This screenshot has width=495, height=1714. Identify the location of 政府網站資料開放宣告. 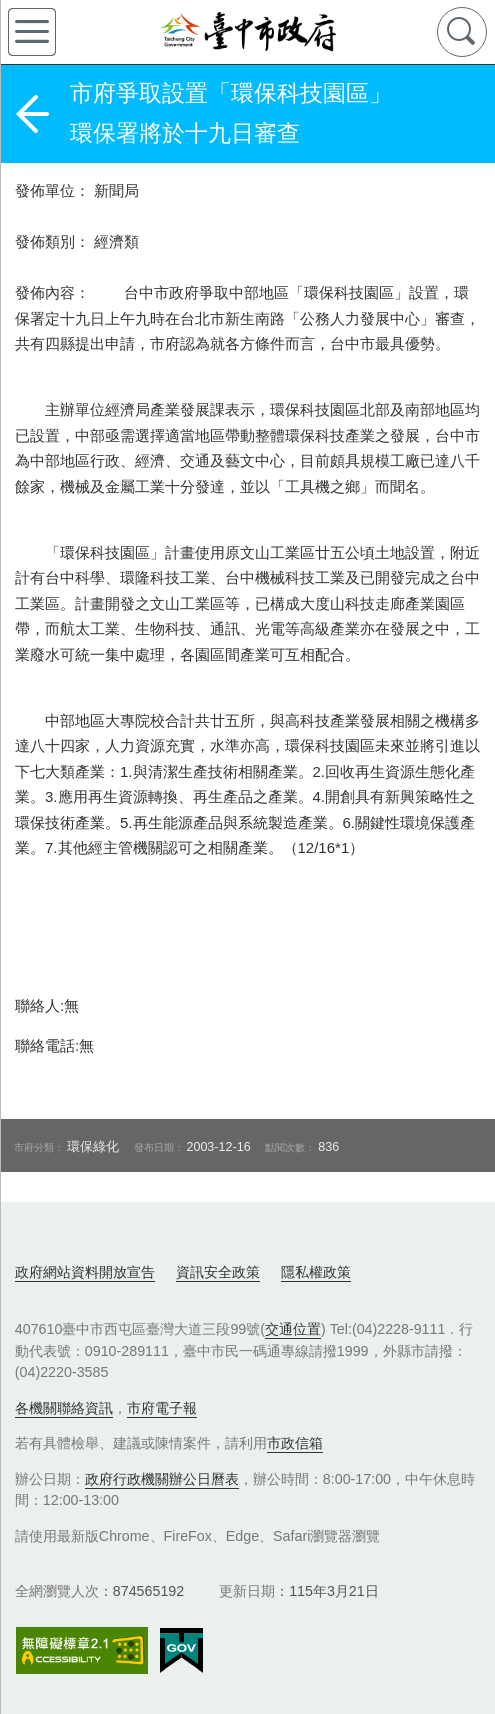
(85, 1272).